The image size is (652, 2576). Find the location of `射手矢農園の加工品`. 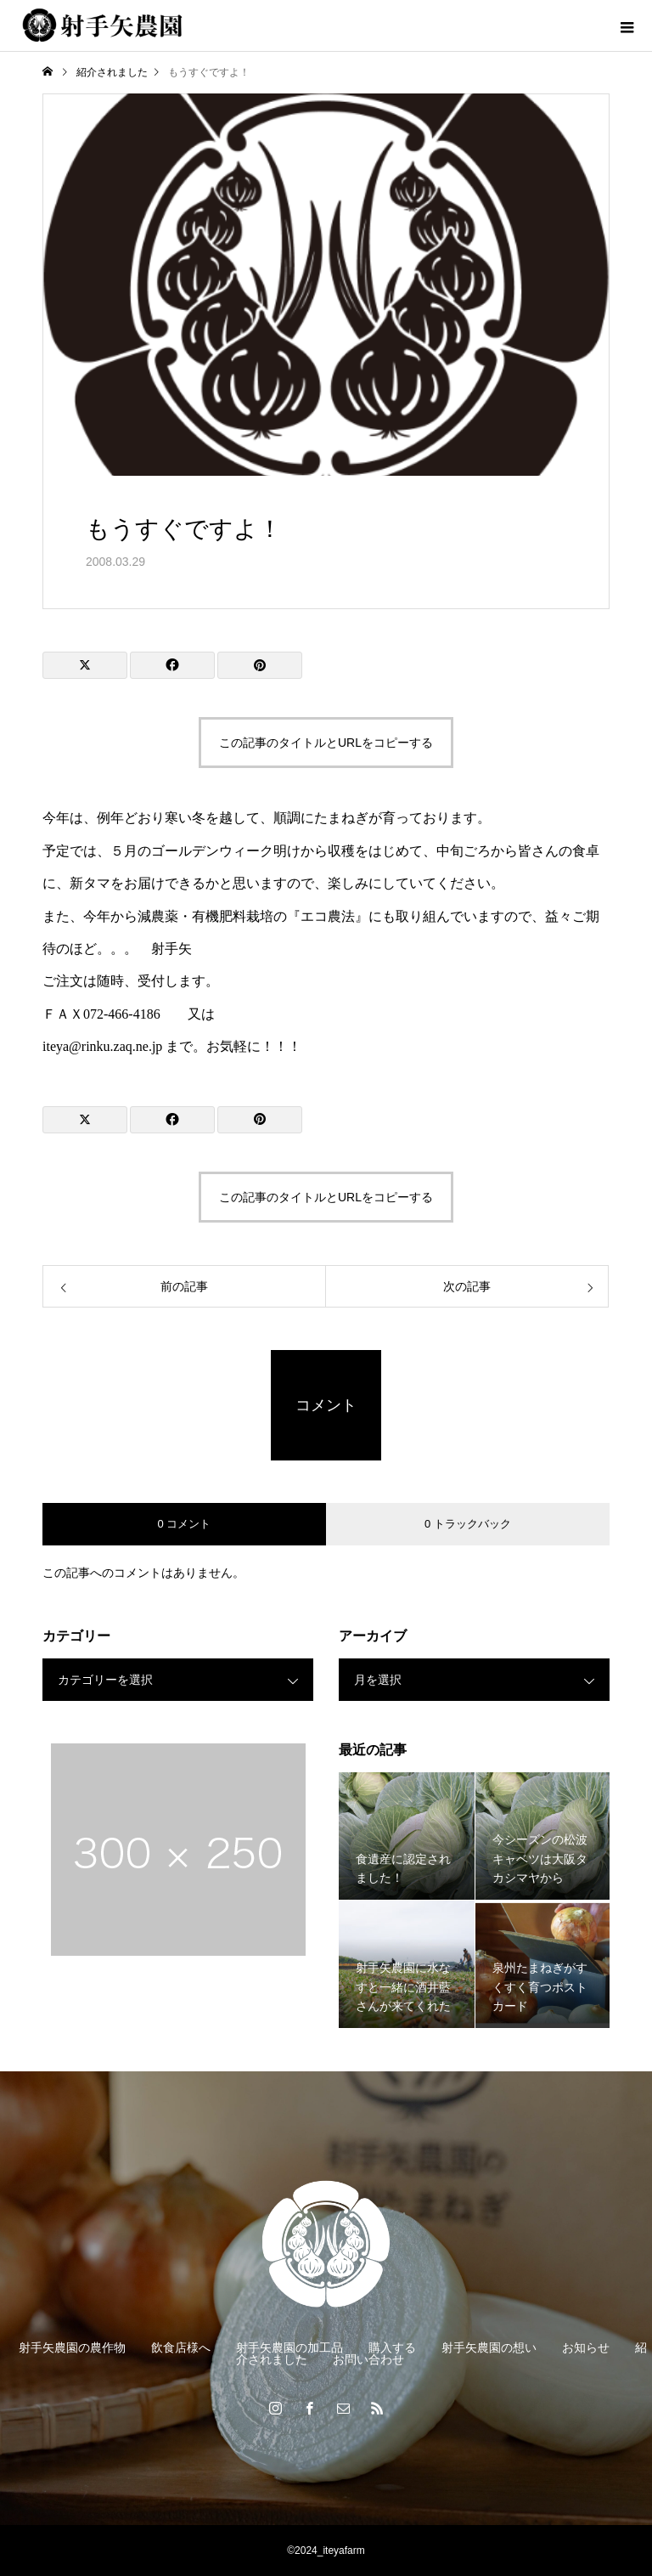

射手矢農園の加工品 is located at coordinates (289, 2347).